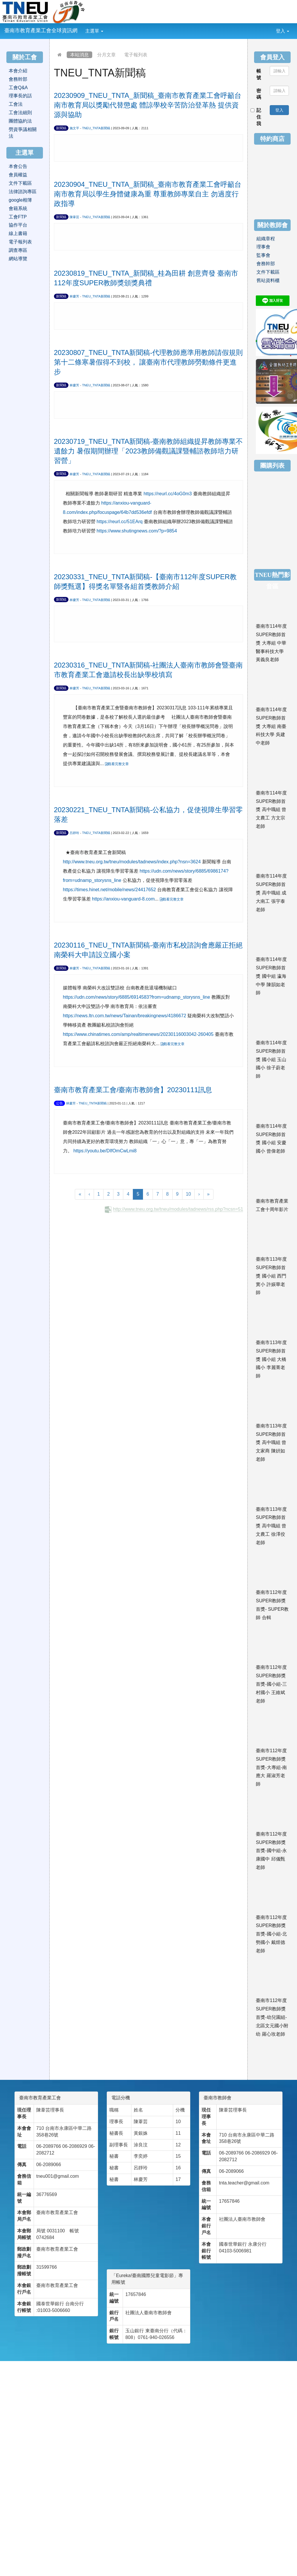 This screenshot has width=297, height=2576. What do you see at coordinates (147, 105) in the screenshot?
I see `20230909_TNEU_TNTA_新聞稿_臺南市教育產業工會呼籲台南市教育局以獎勵代替懲處 體諒學校辛苦防治登革熱 提供資源與協助` at bounding box center [147, 105].